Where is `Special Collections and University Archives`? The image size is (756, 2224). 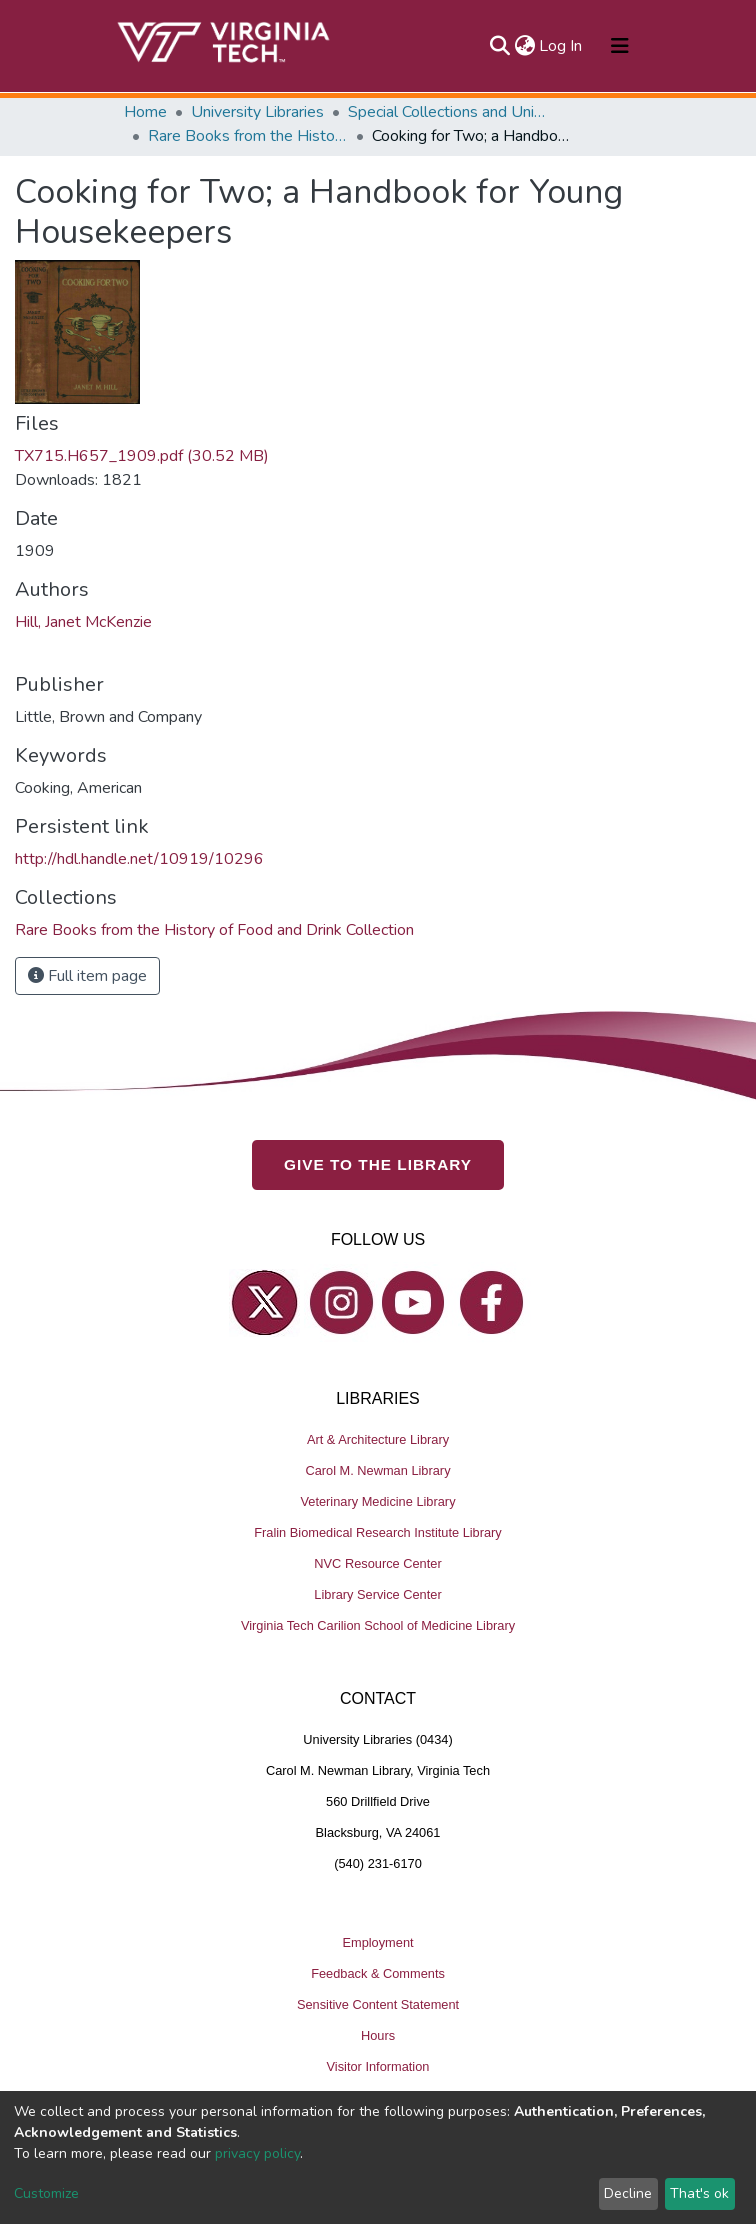 Special Collections and University Archives is located at coordinates (448, 112).